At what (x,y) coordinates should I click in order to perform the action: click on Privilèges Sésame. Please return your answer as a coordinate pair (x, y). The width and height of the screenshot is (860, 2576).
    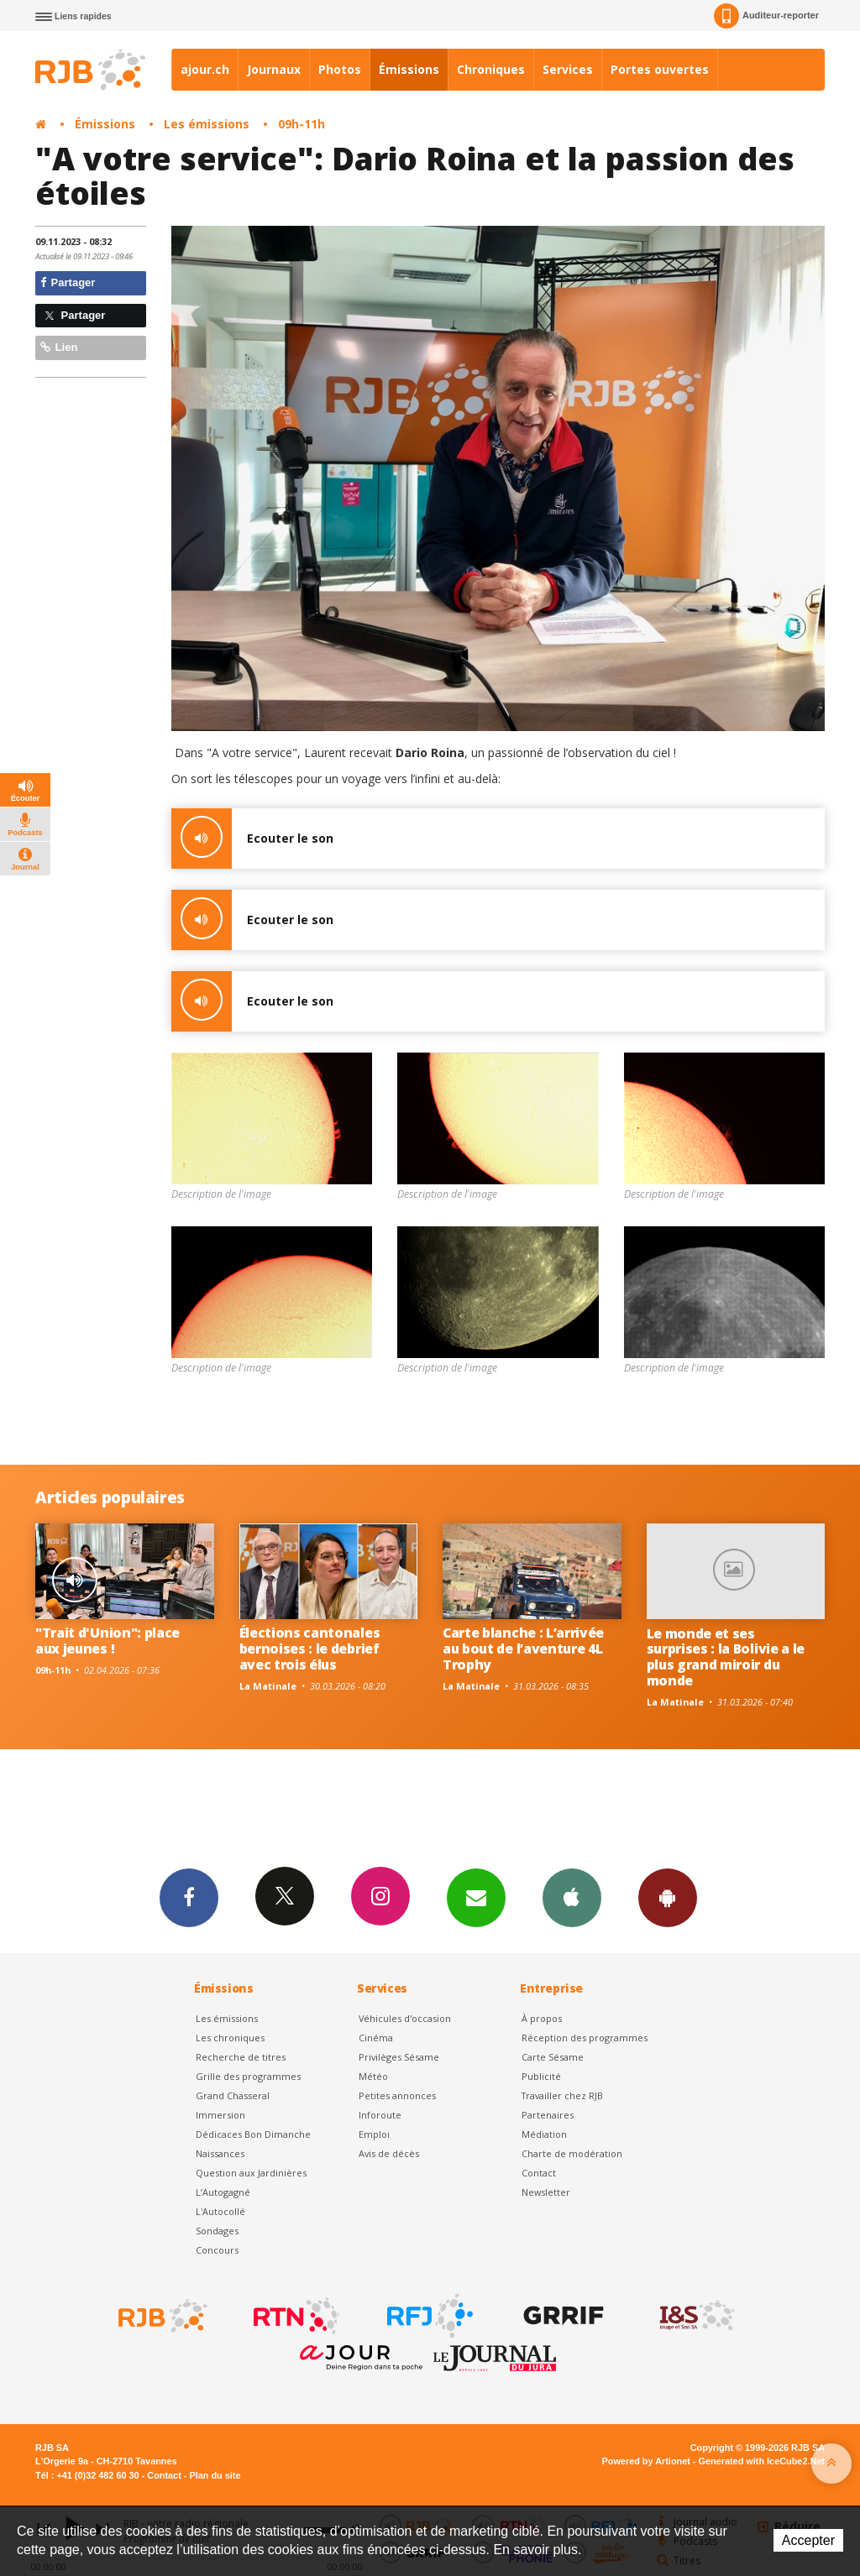
    Looking at the image, I should click on (399, 2056).